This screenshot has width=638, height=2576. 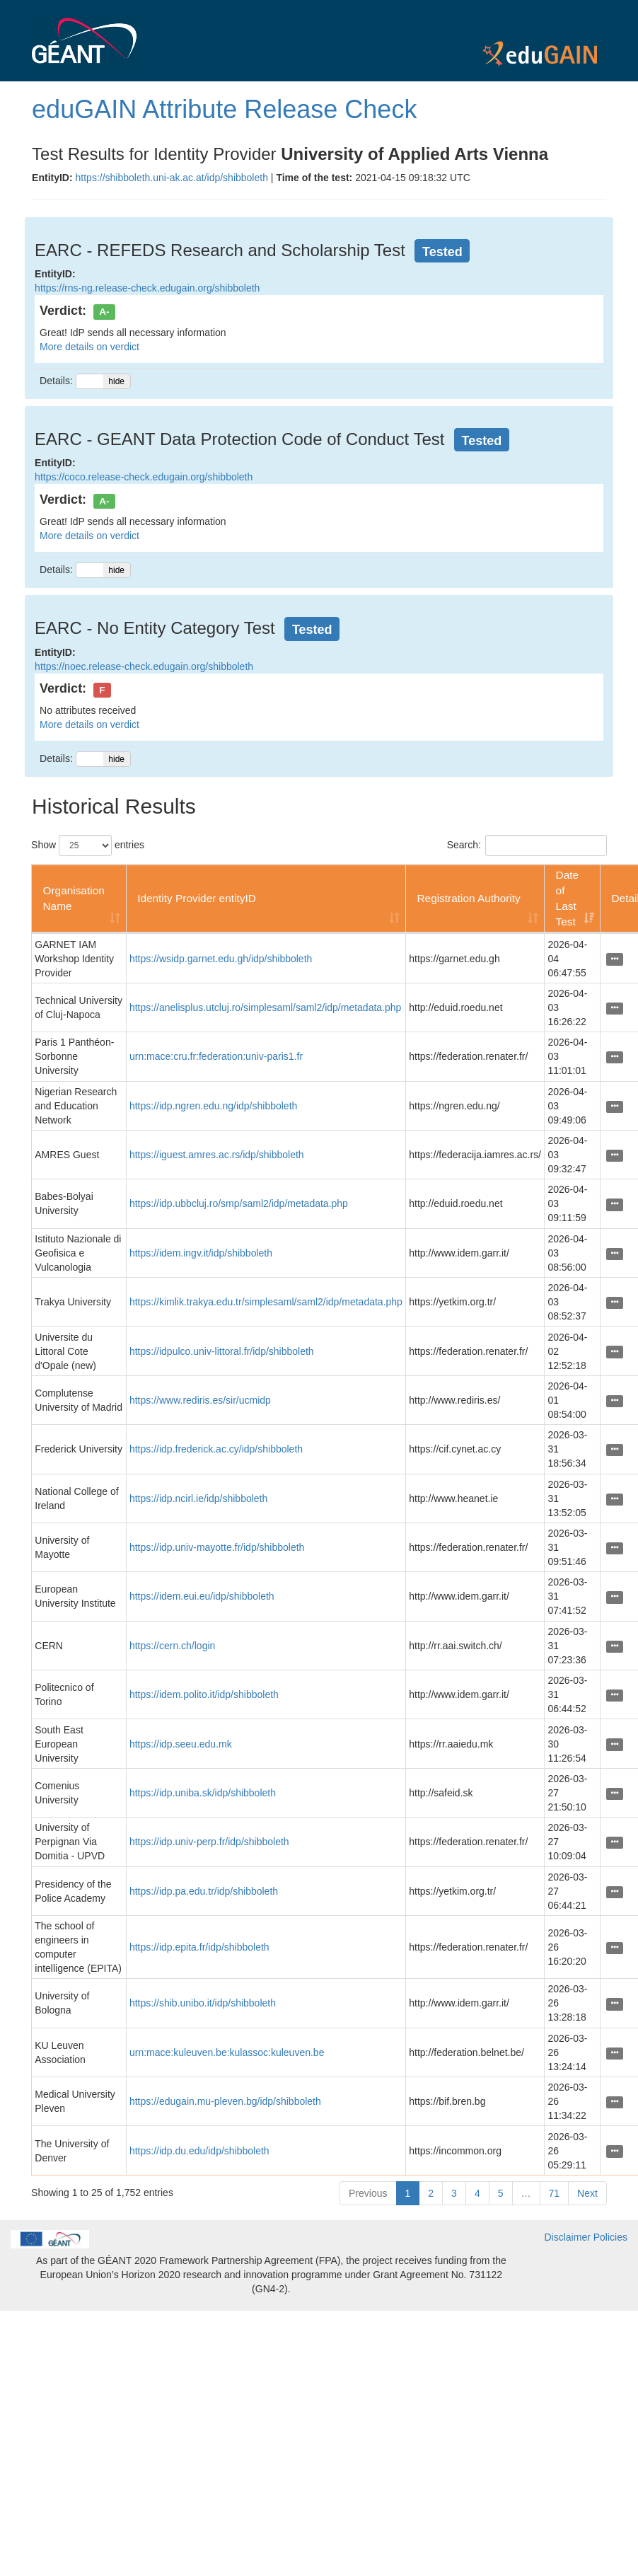 What do you see at coordinates (204, 1694) in the screenshot?
I see `https://idem.polito.it/idp/shibboleth` at bounding box center [204, 1694].